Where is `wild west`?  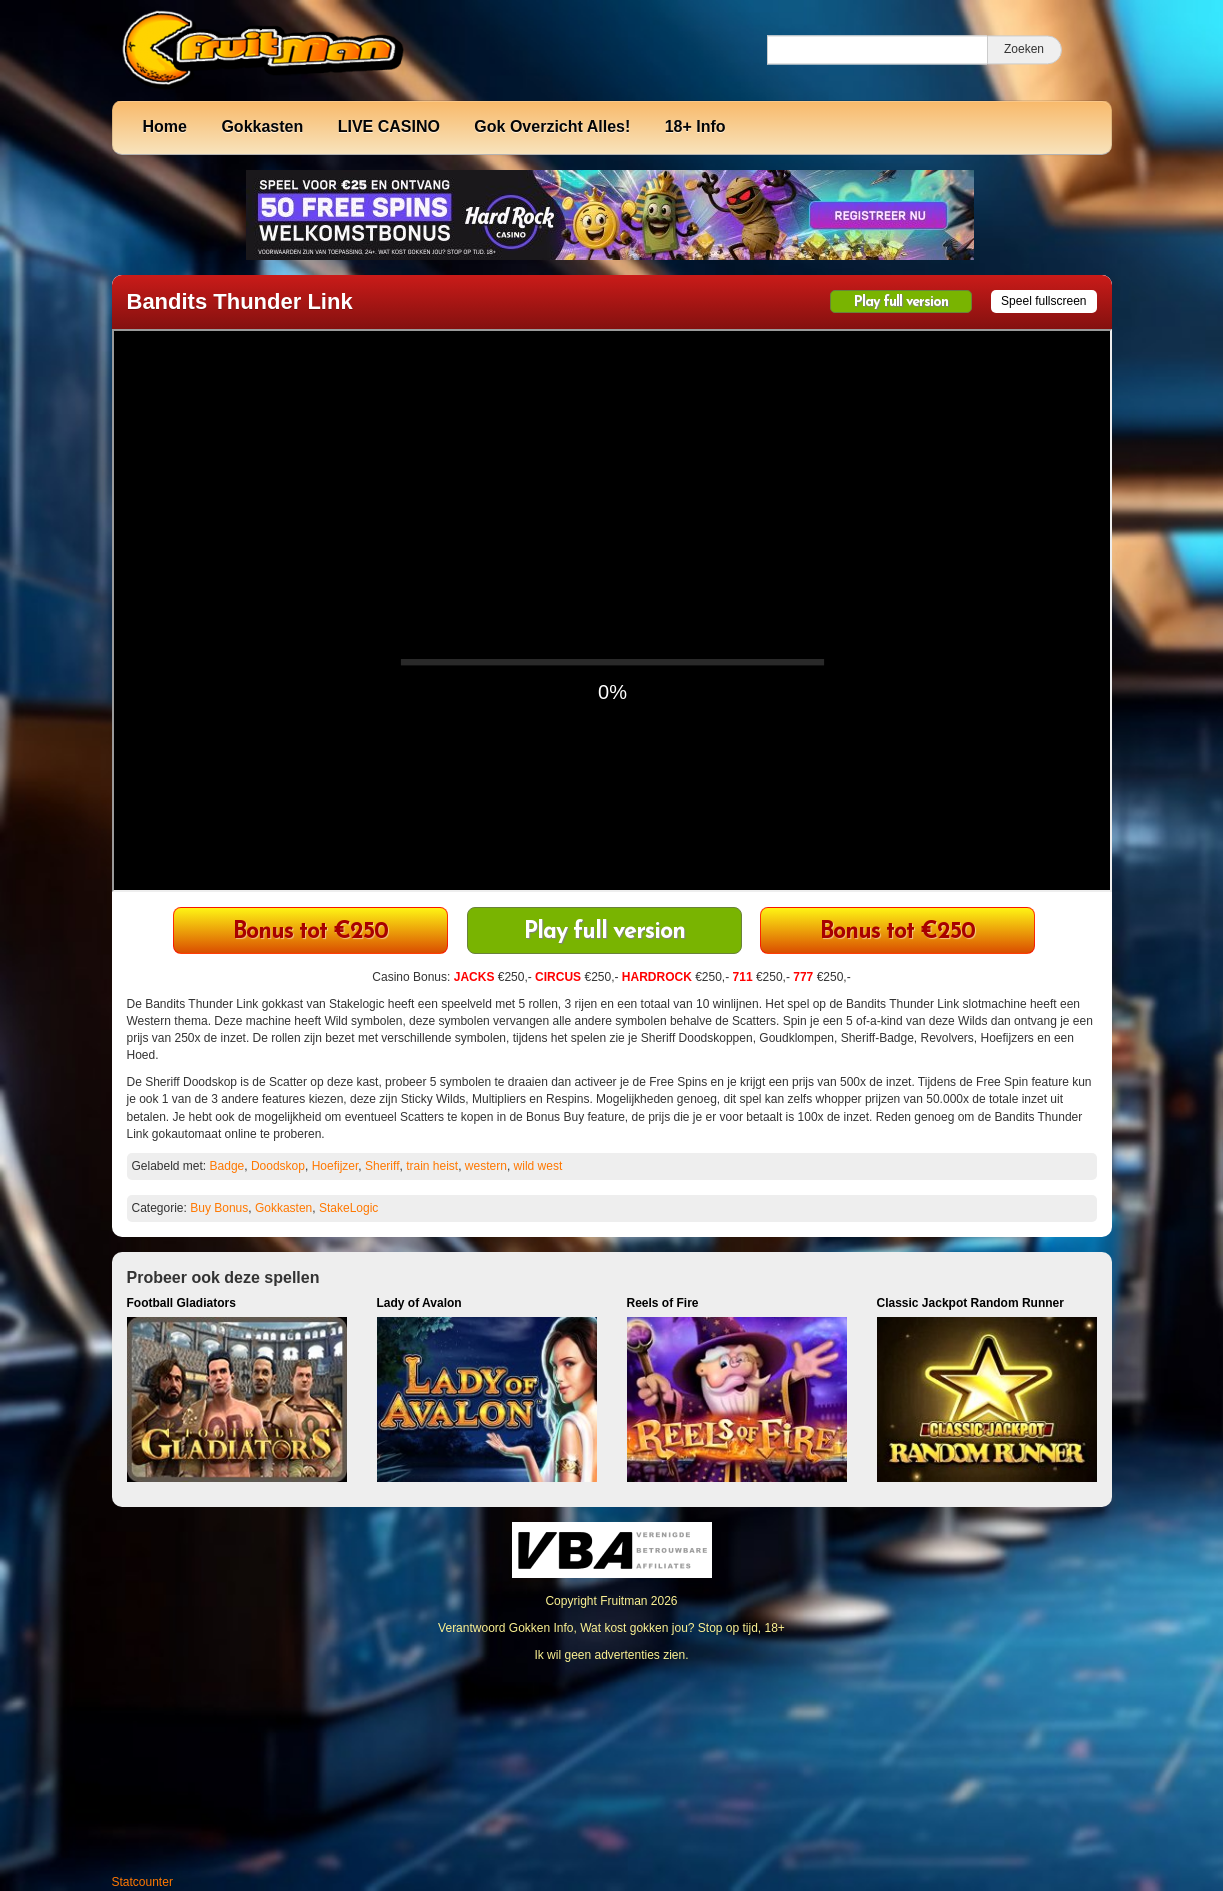 wild west is located at coordinates (538, 1166).